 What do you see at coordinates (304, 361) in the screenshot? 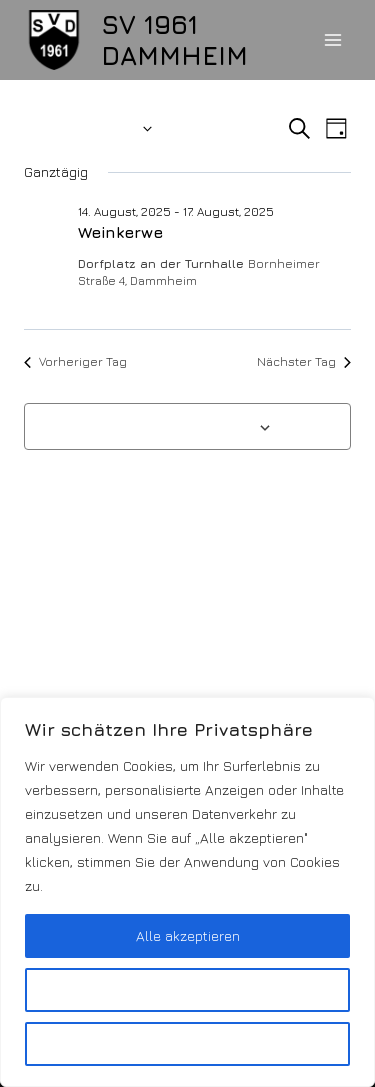
I see `Nächster Tag` at bounding box center [304, 361].